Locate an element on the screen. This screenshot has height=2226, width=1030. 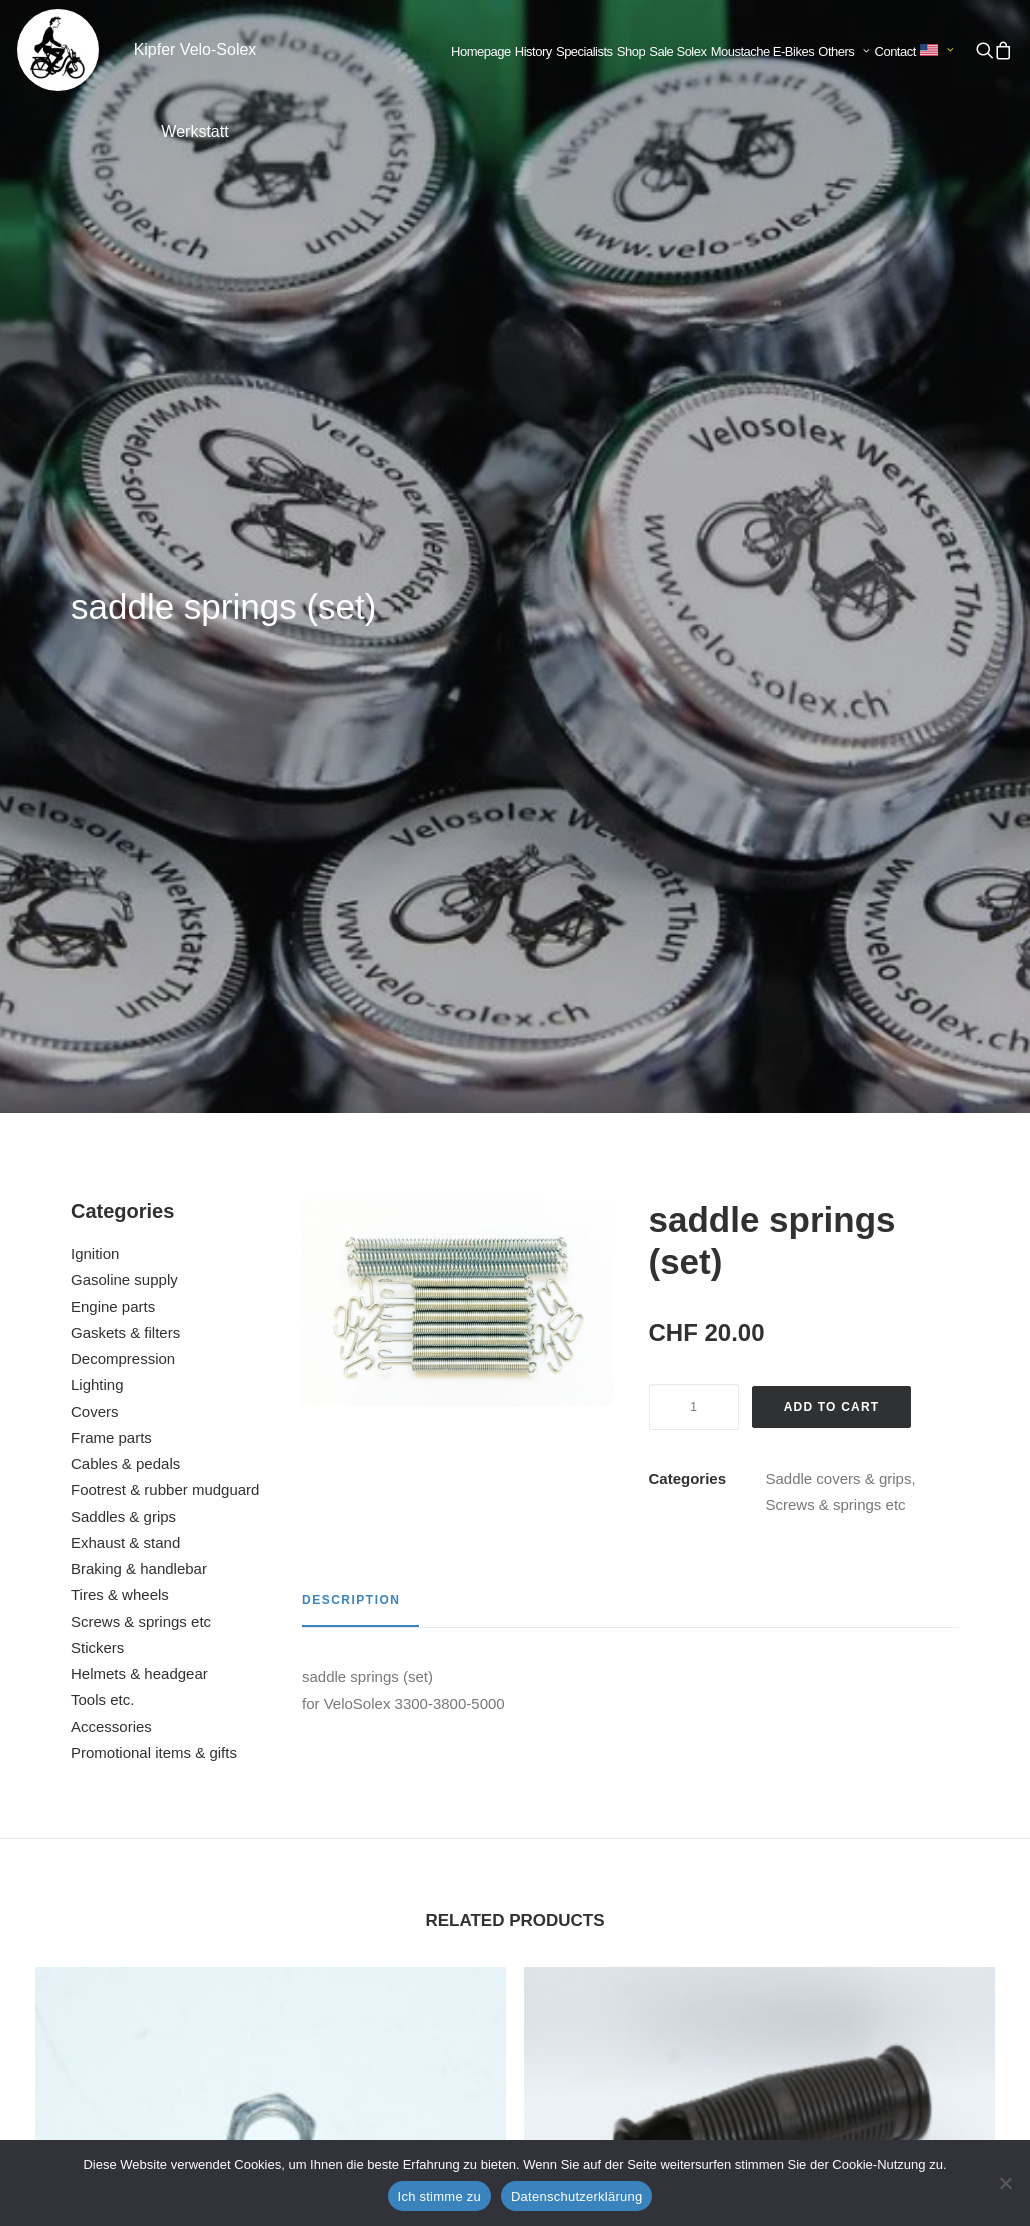
handle black right is located at coordinates (760, 1554).